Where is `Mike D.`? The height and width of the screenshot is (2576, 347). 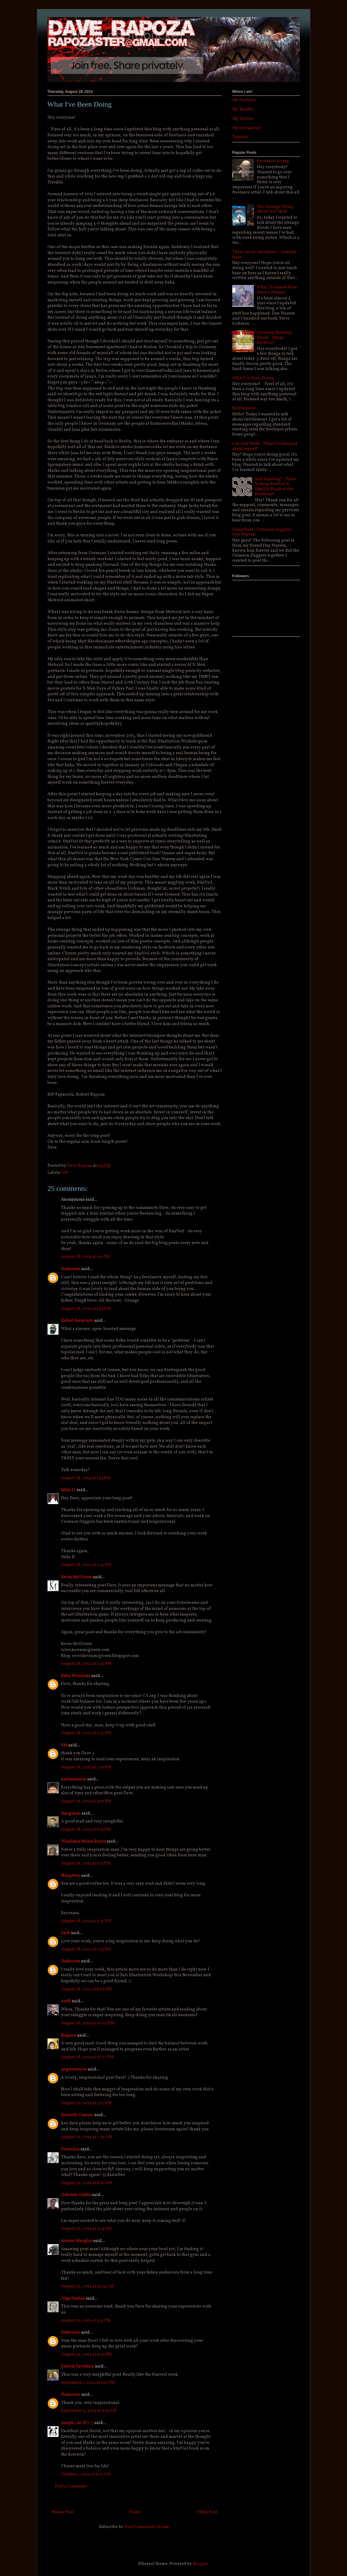 Mike D. is located at coordinates (68, 1490).